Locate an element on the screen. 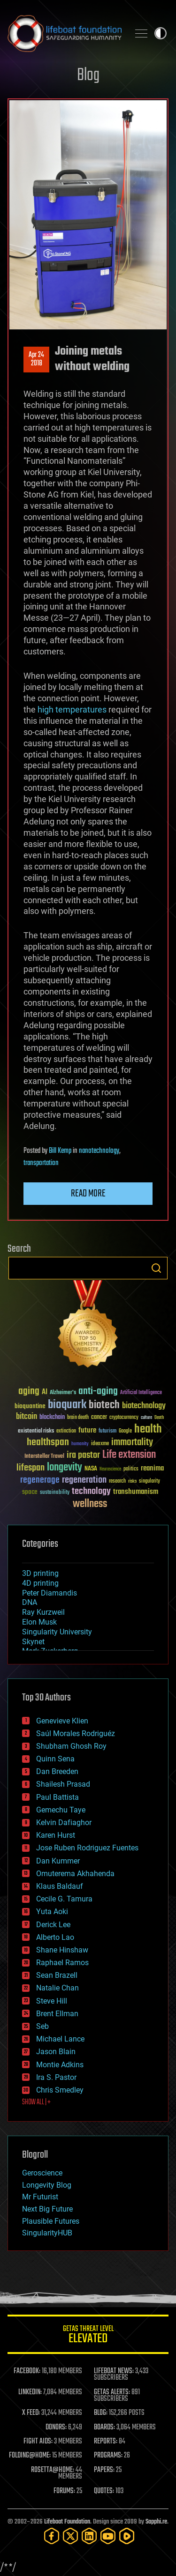 Image resolution: width=176 pixels, height=2576 pixels. healthspan [healthspan (124 items)] is located at coordinates (48, 1442).